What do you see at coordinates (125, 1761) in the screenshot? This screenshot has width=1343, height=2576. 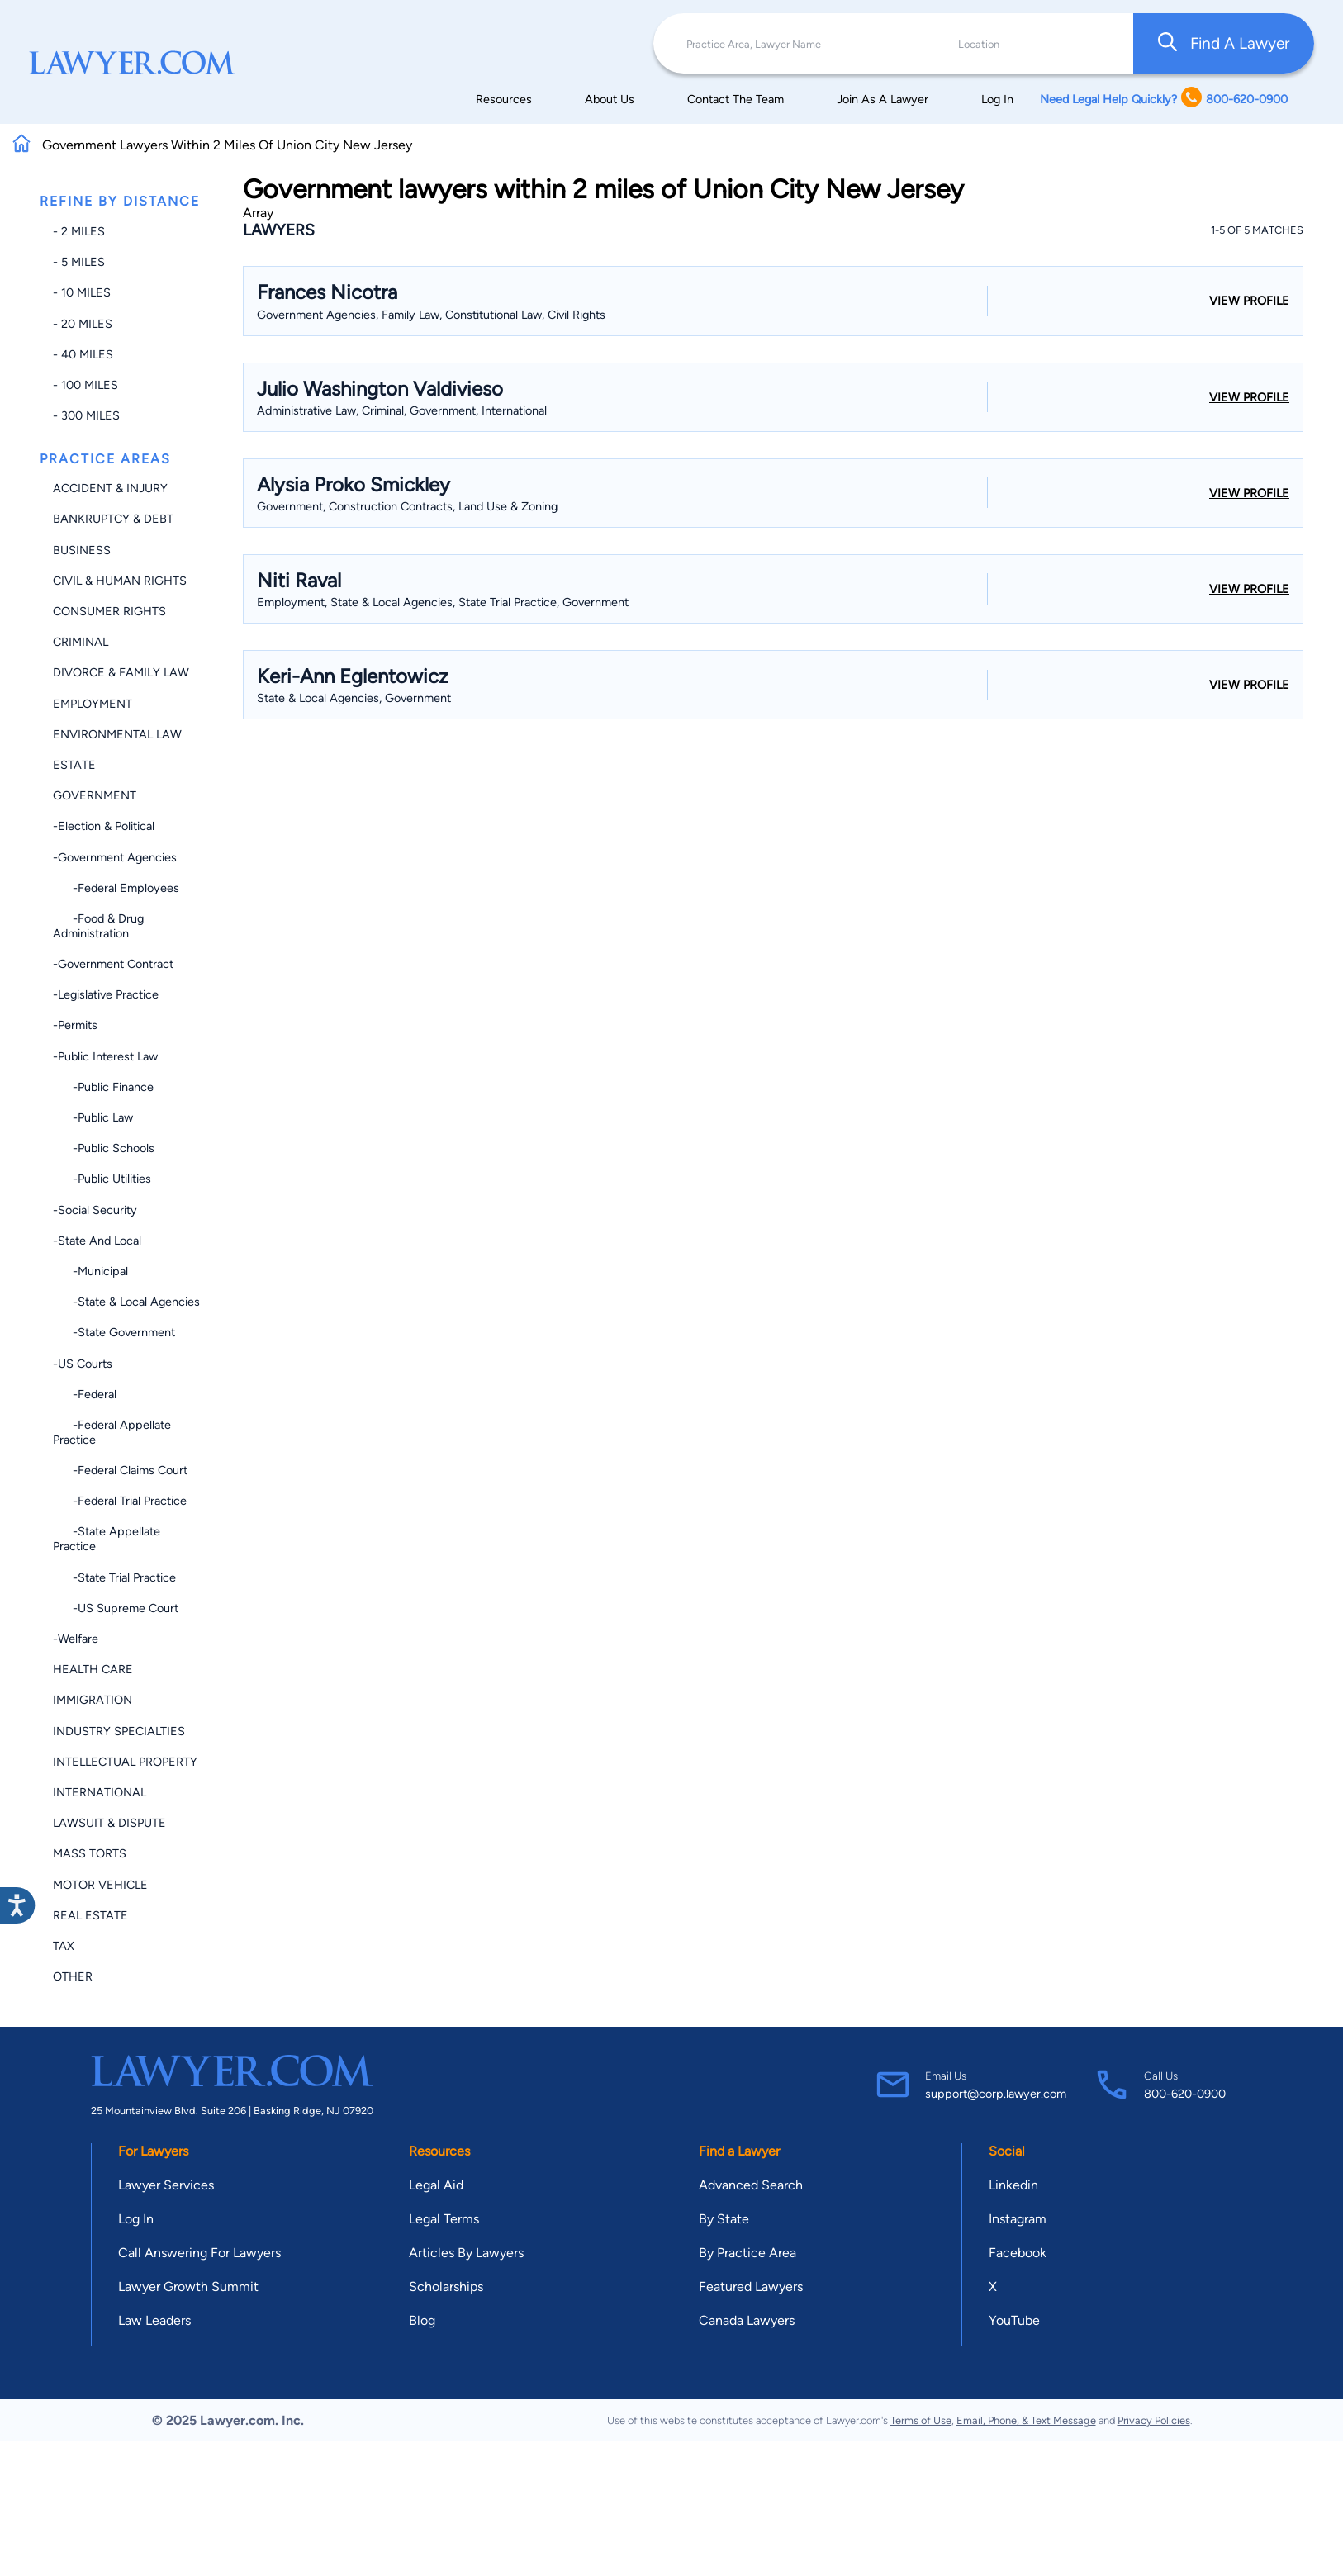 I see `Intellectual Property` at bounding box center [125, 1761].